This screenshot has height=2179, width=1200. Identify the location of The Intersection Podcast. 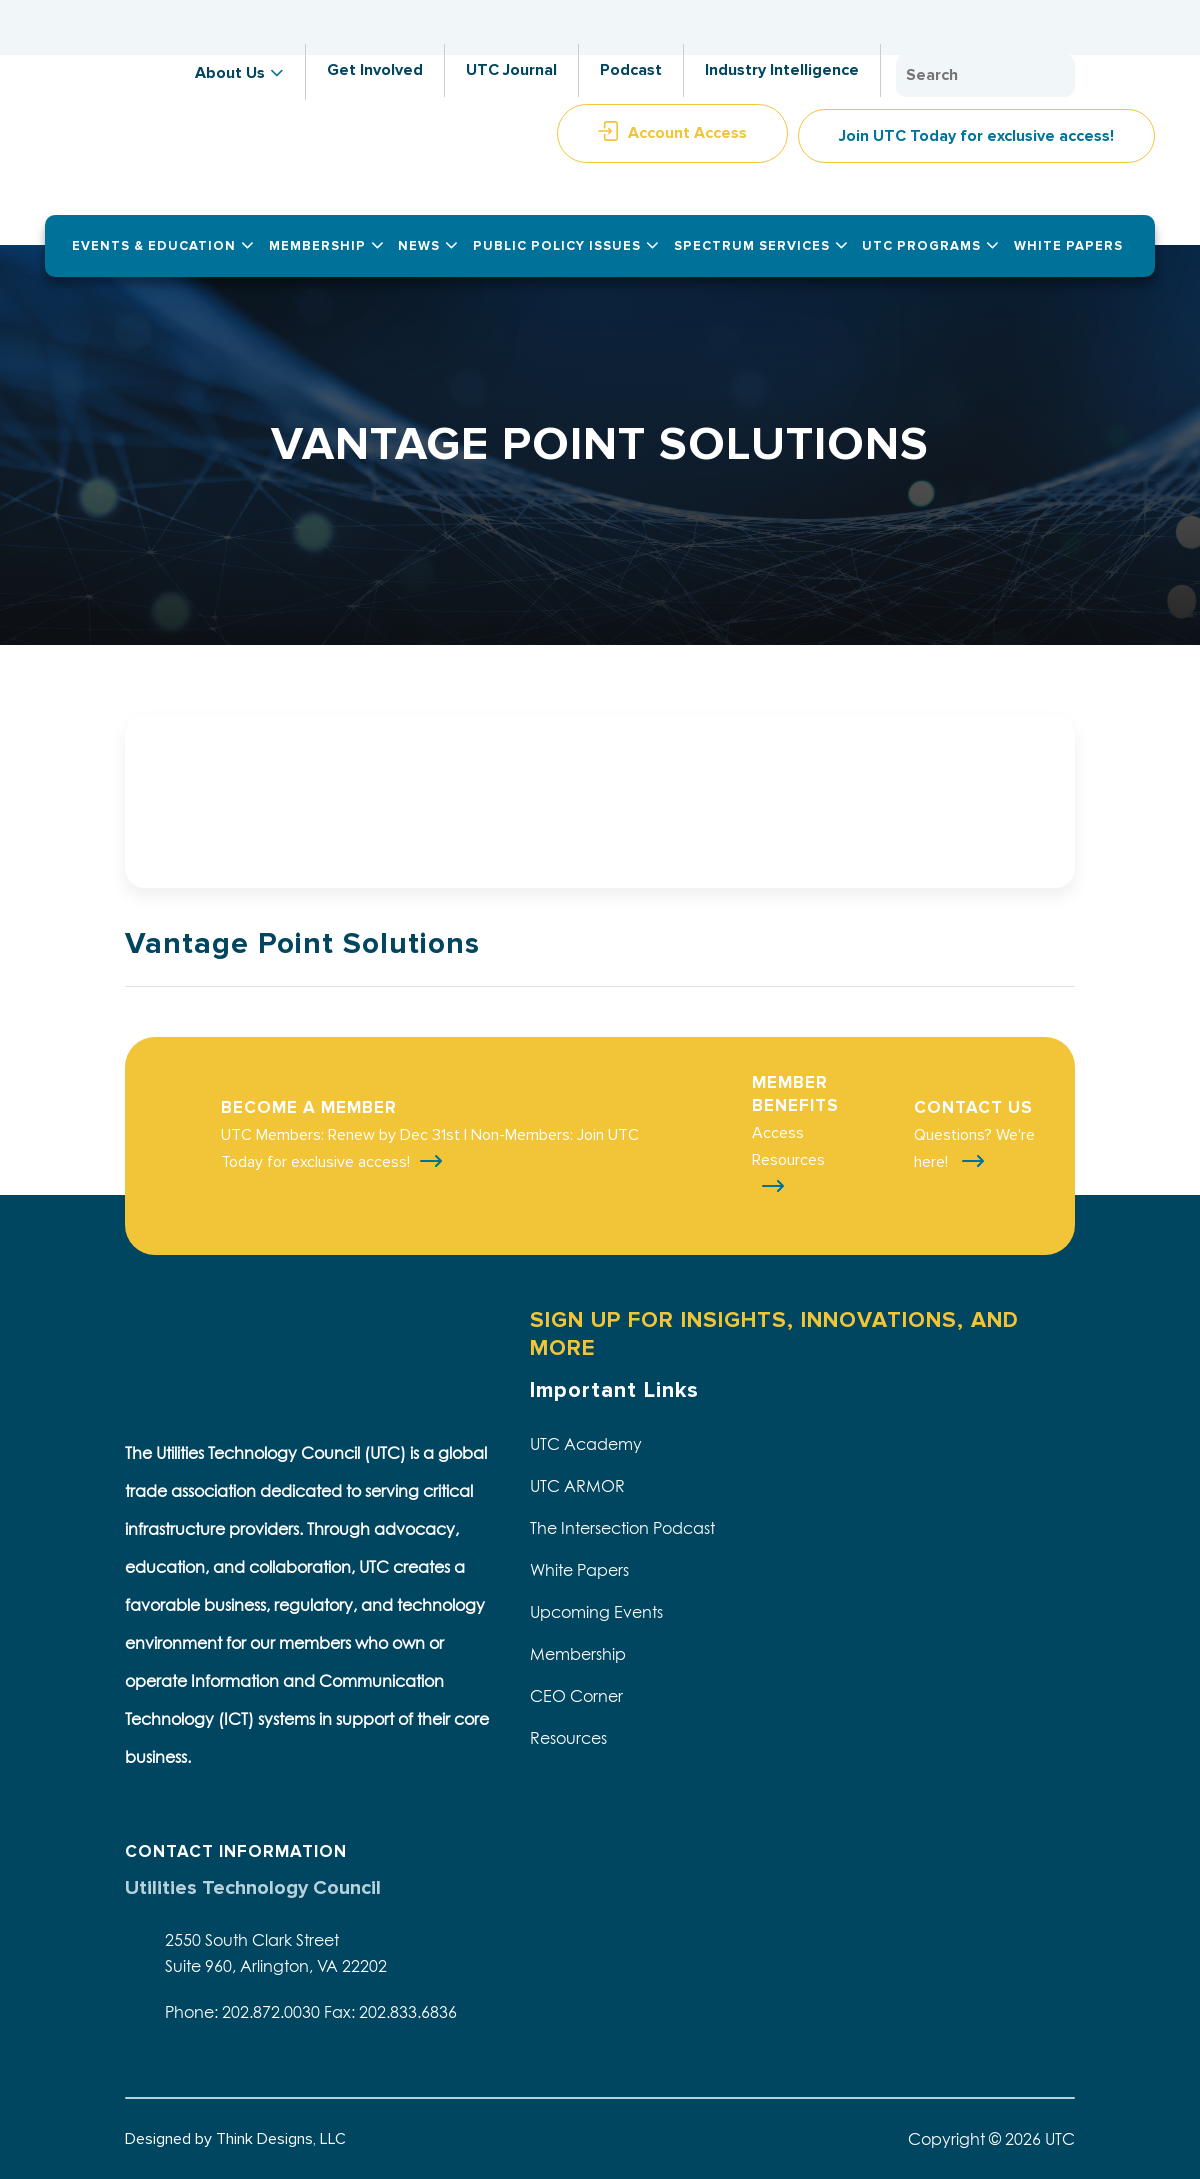
(622, 1528).